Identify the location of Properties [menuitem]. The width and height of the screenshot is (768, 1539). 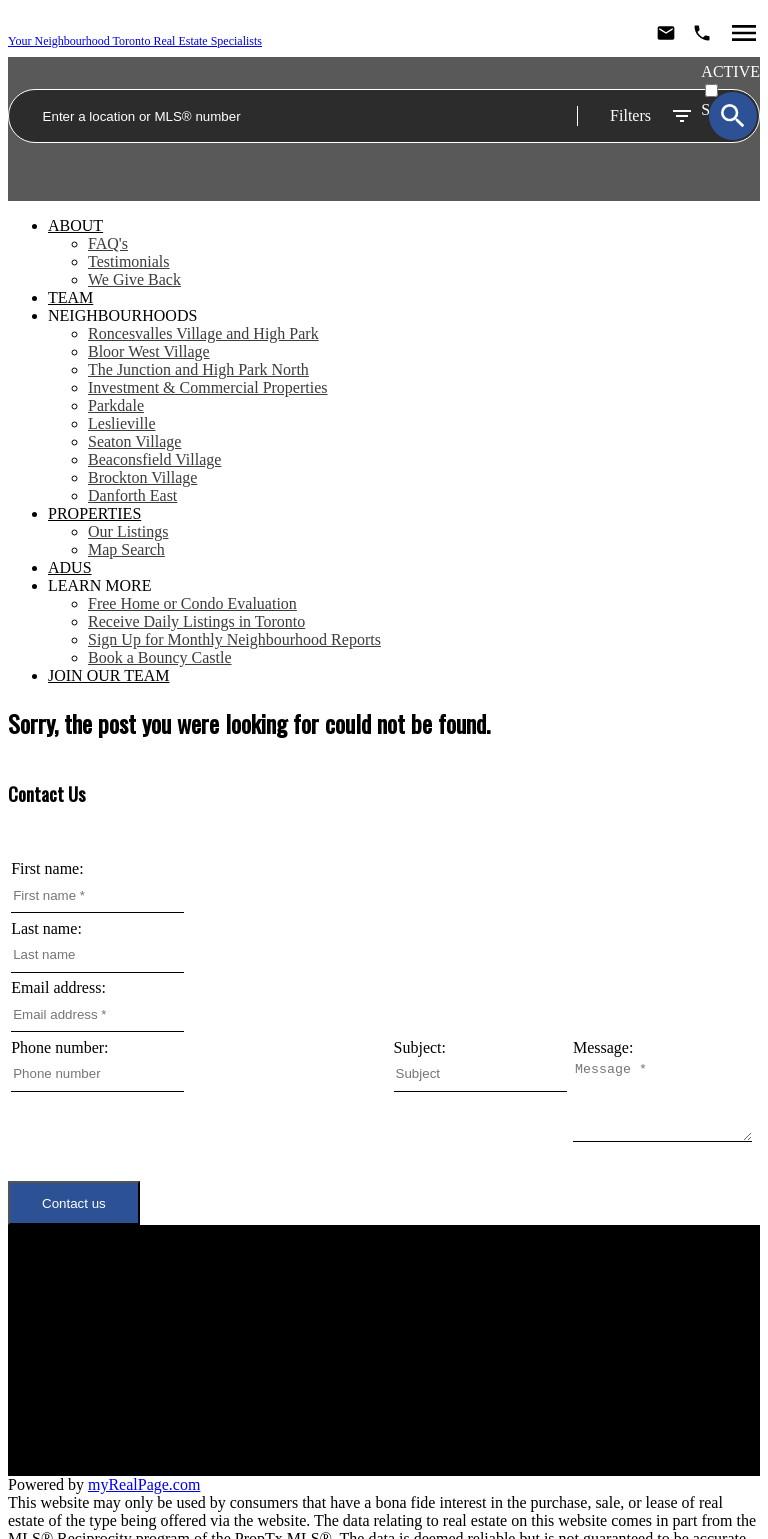
(94, 513).